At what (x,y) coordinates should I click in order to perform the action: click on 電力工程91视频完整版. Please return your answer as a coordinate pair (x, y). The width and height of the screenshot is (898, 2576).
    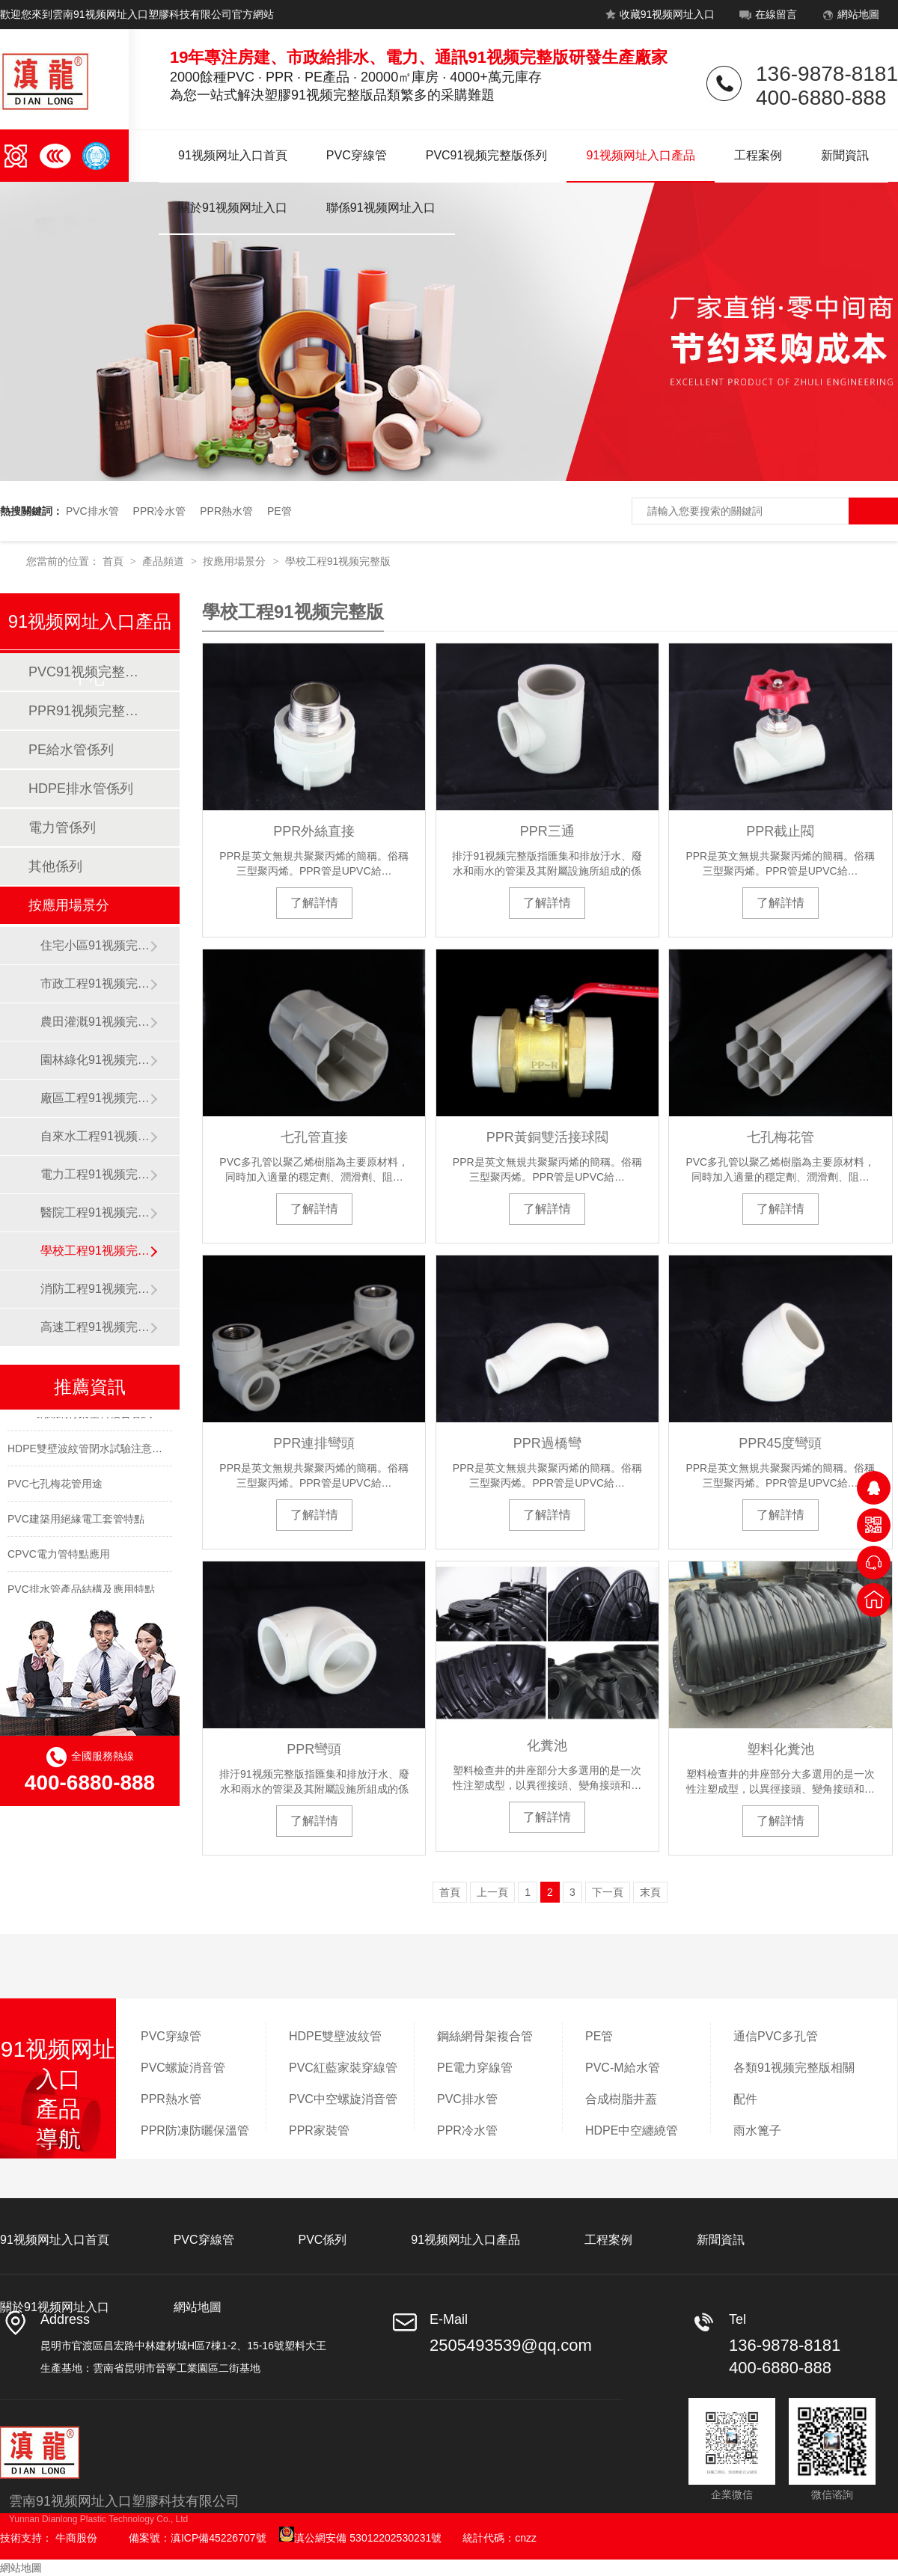
    Looking at the image, I should click on (95, 1174).